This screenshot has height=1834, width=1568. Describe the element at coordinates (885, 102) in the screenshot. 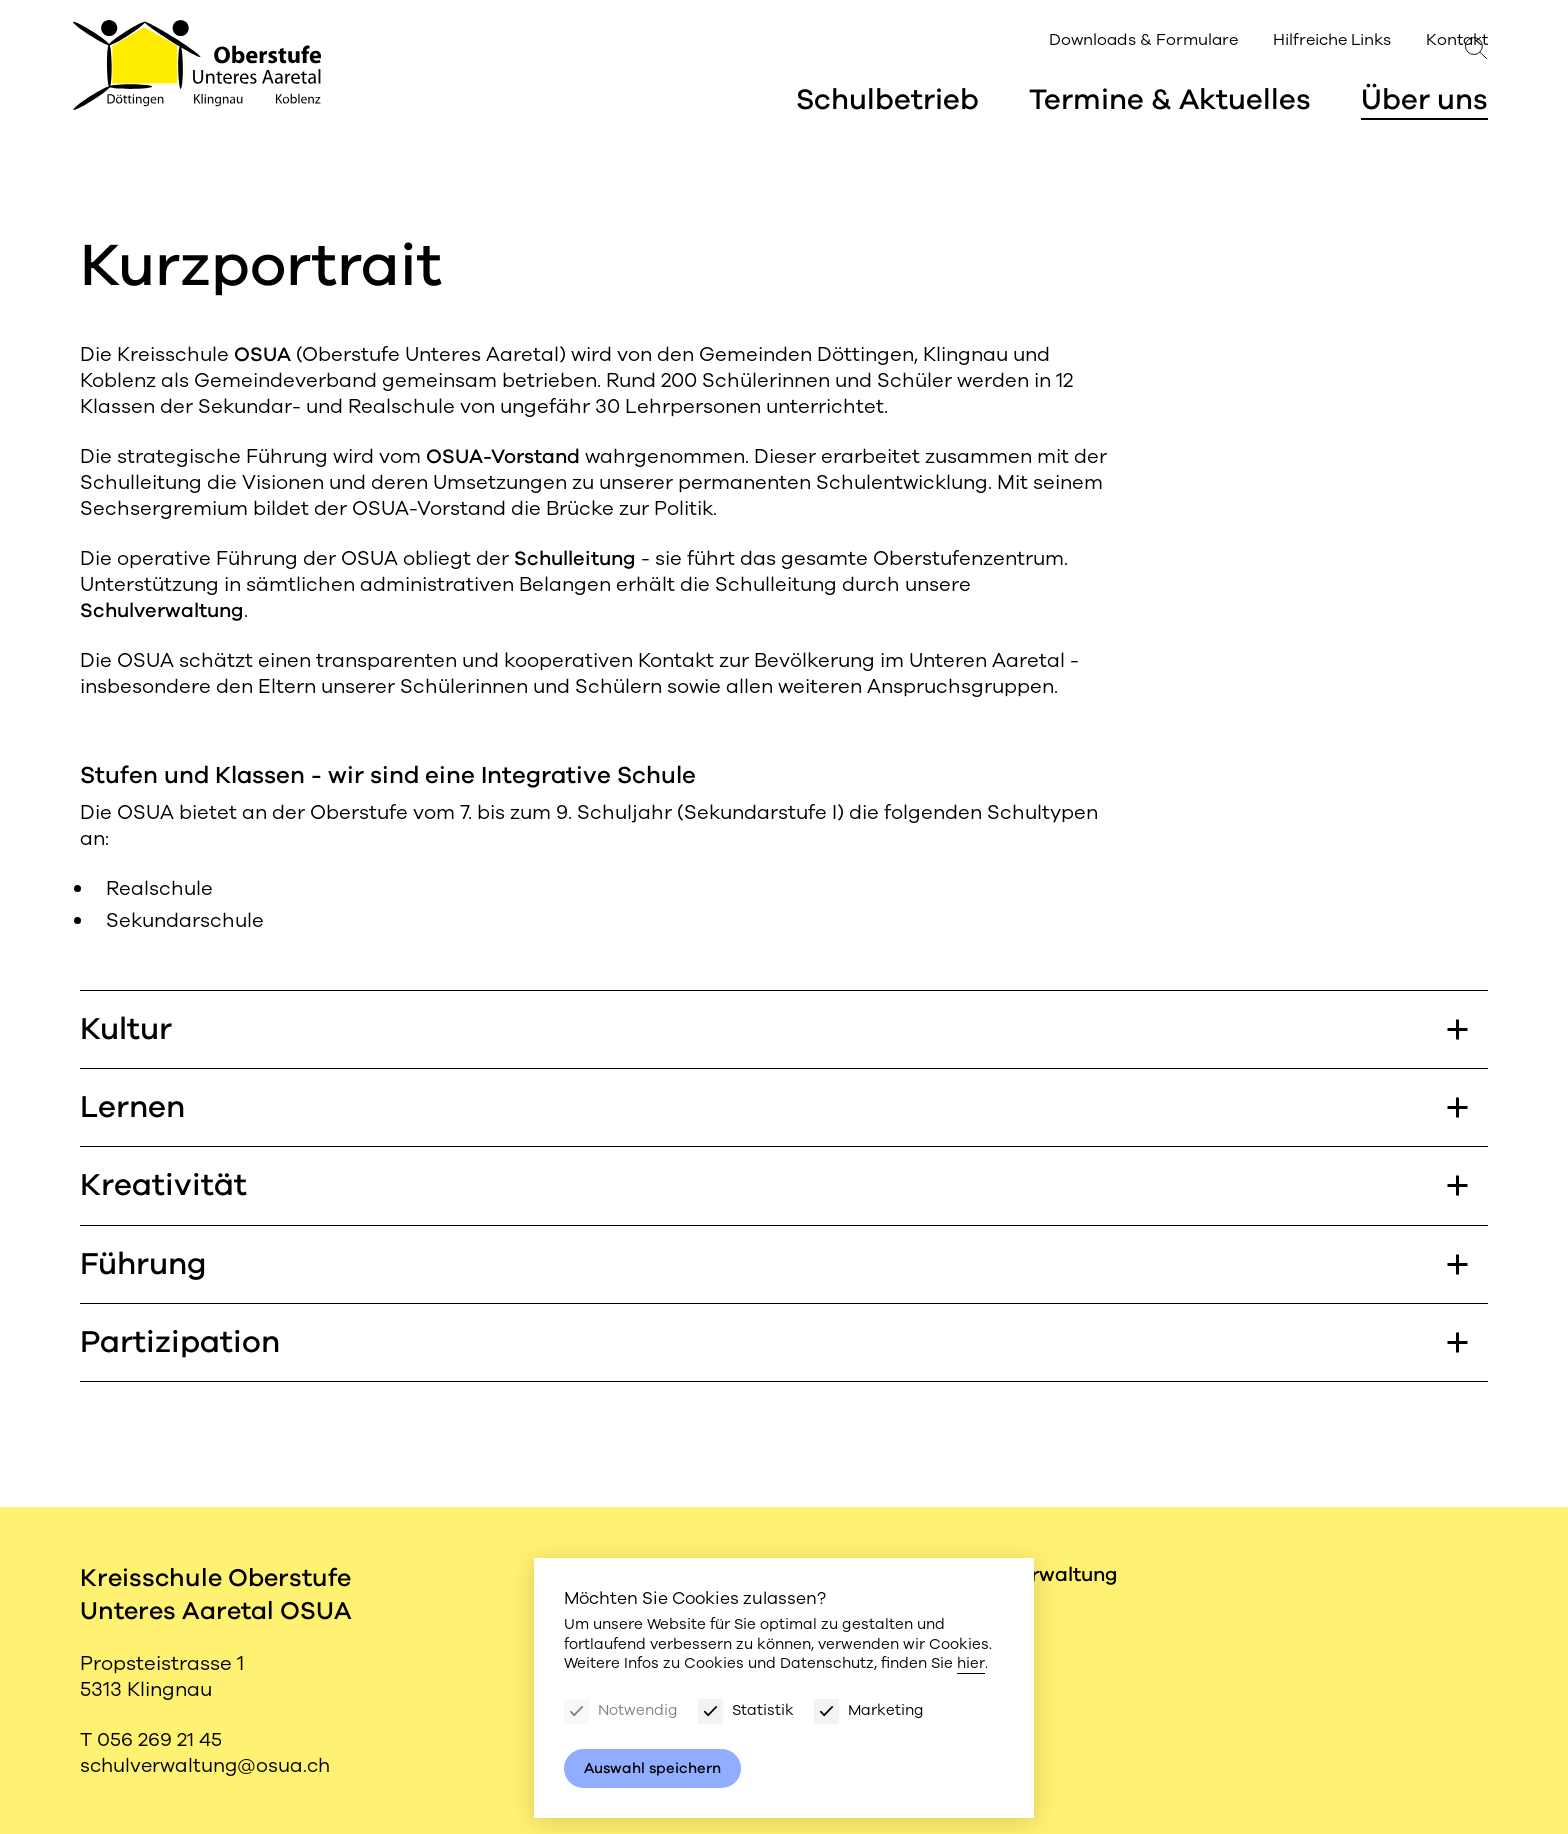

I see `Schulbetrieb` at that location.